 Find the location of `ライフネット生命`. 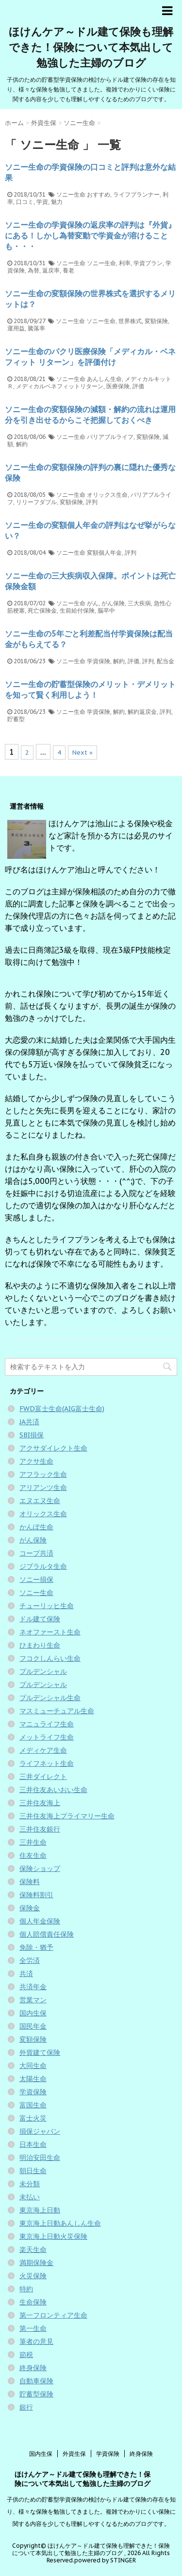

ライフネット生命 is located at coordinates (46, 1763).